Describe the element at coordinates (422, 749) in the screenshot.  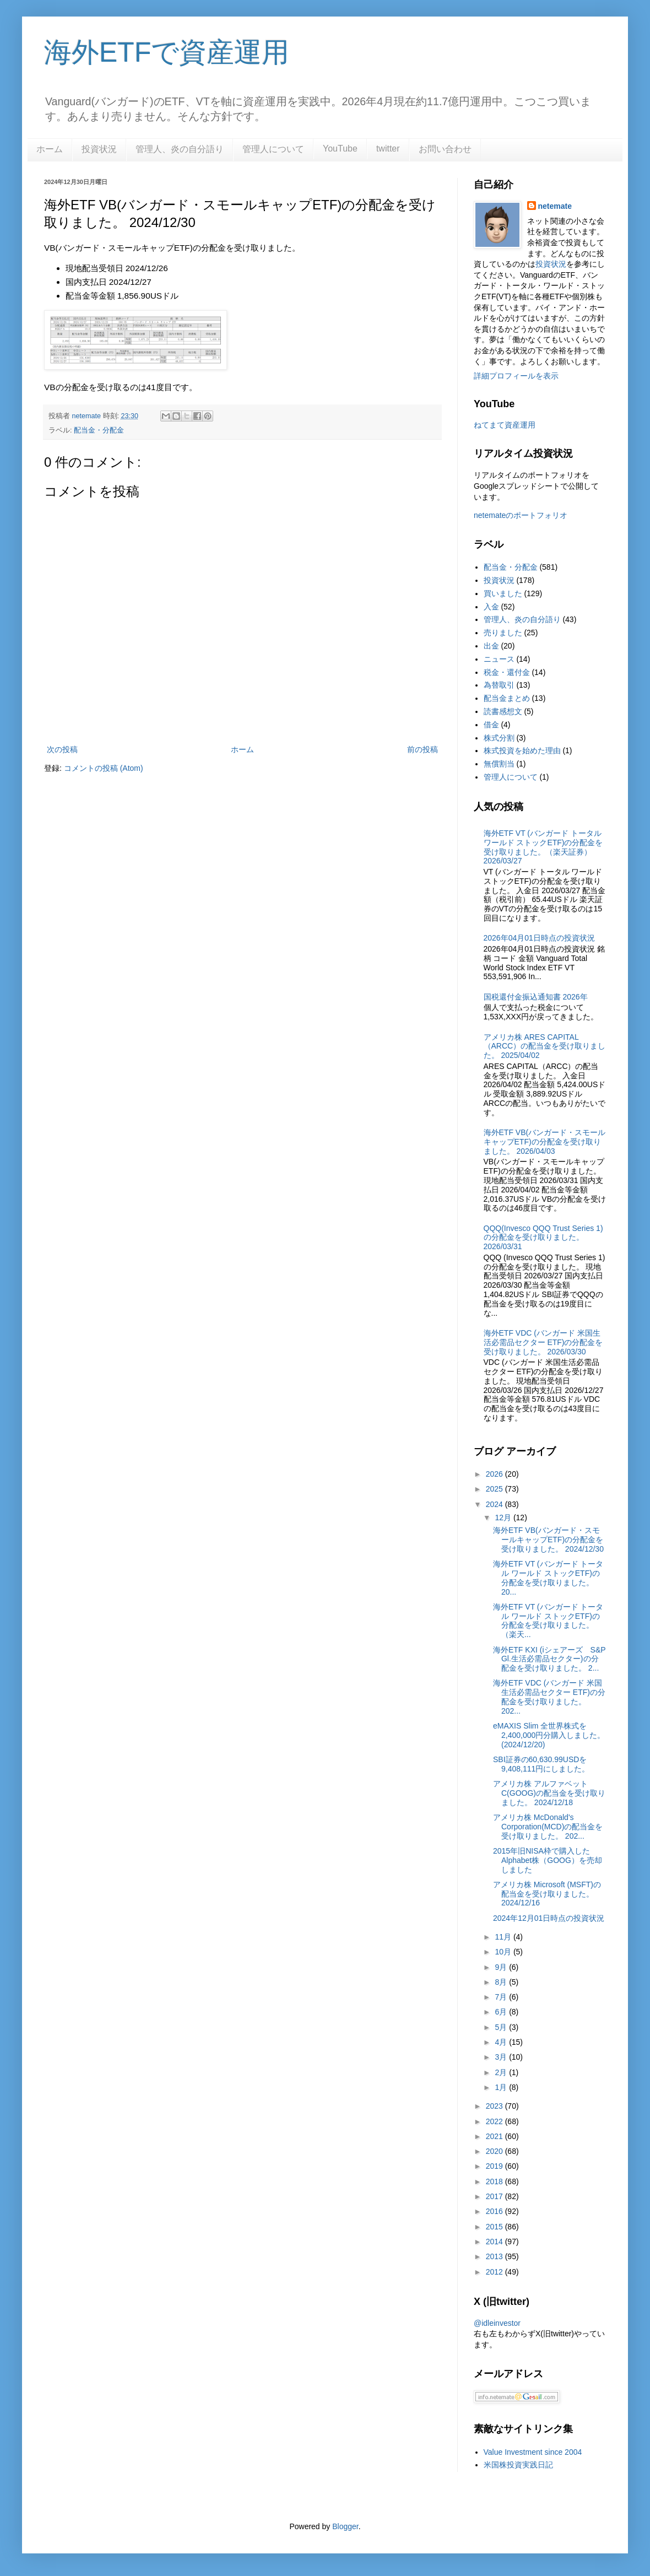
I see `前の投稿` at that location.